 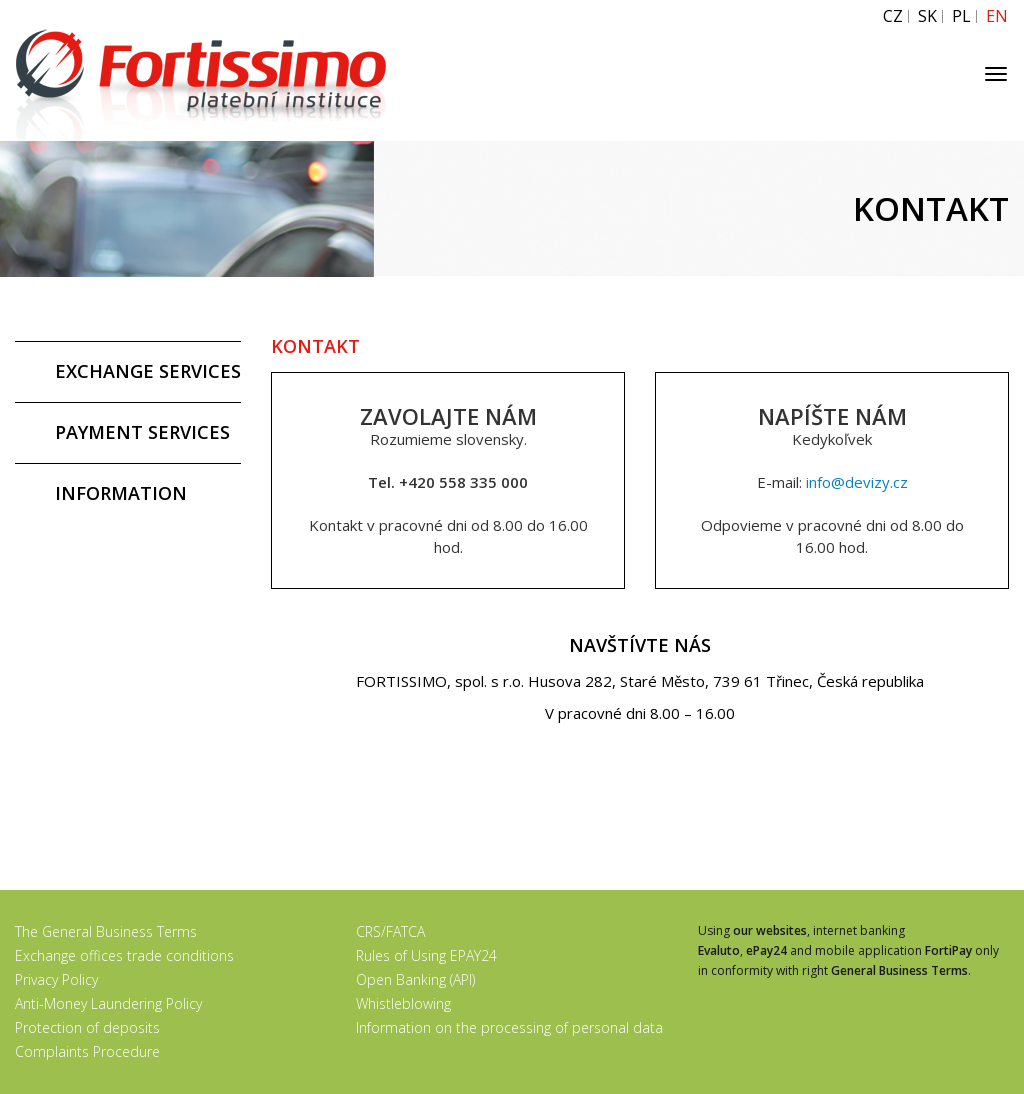 What do you see at coordinates (403, 1003) in the screenshot?
I see `Whistleblowing` at bounding box center [403, 1003].